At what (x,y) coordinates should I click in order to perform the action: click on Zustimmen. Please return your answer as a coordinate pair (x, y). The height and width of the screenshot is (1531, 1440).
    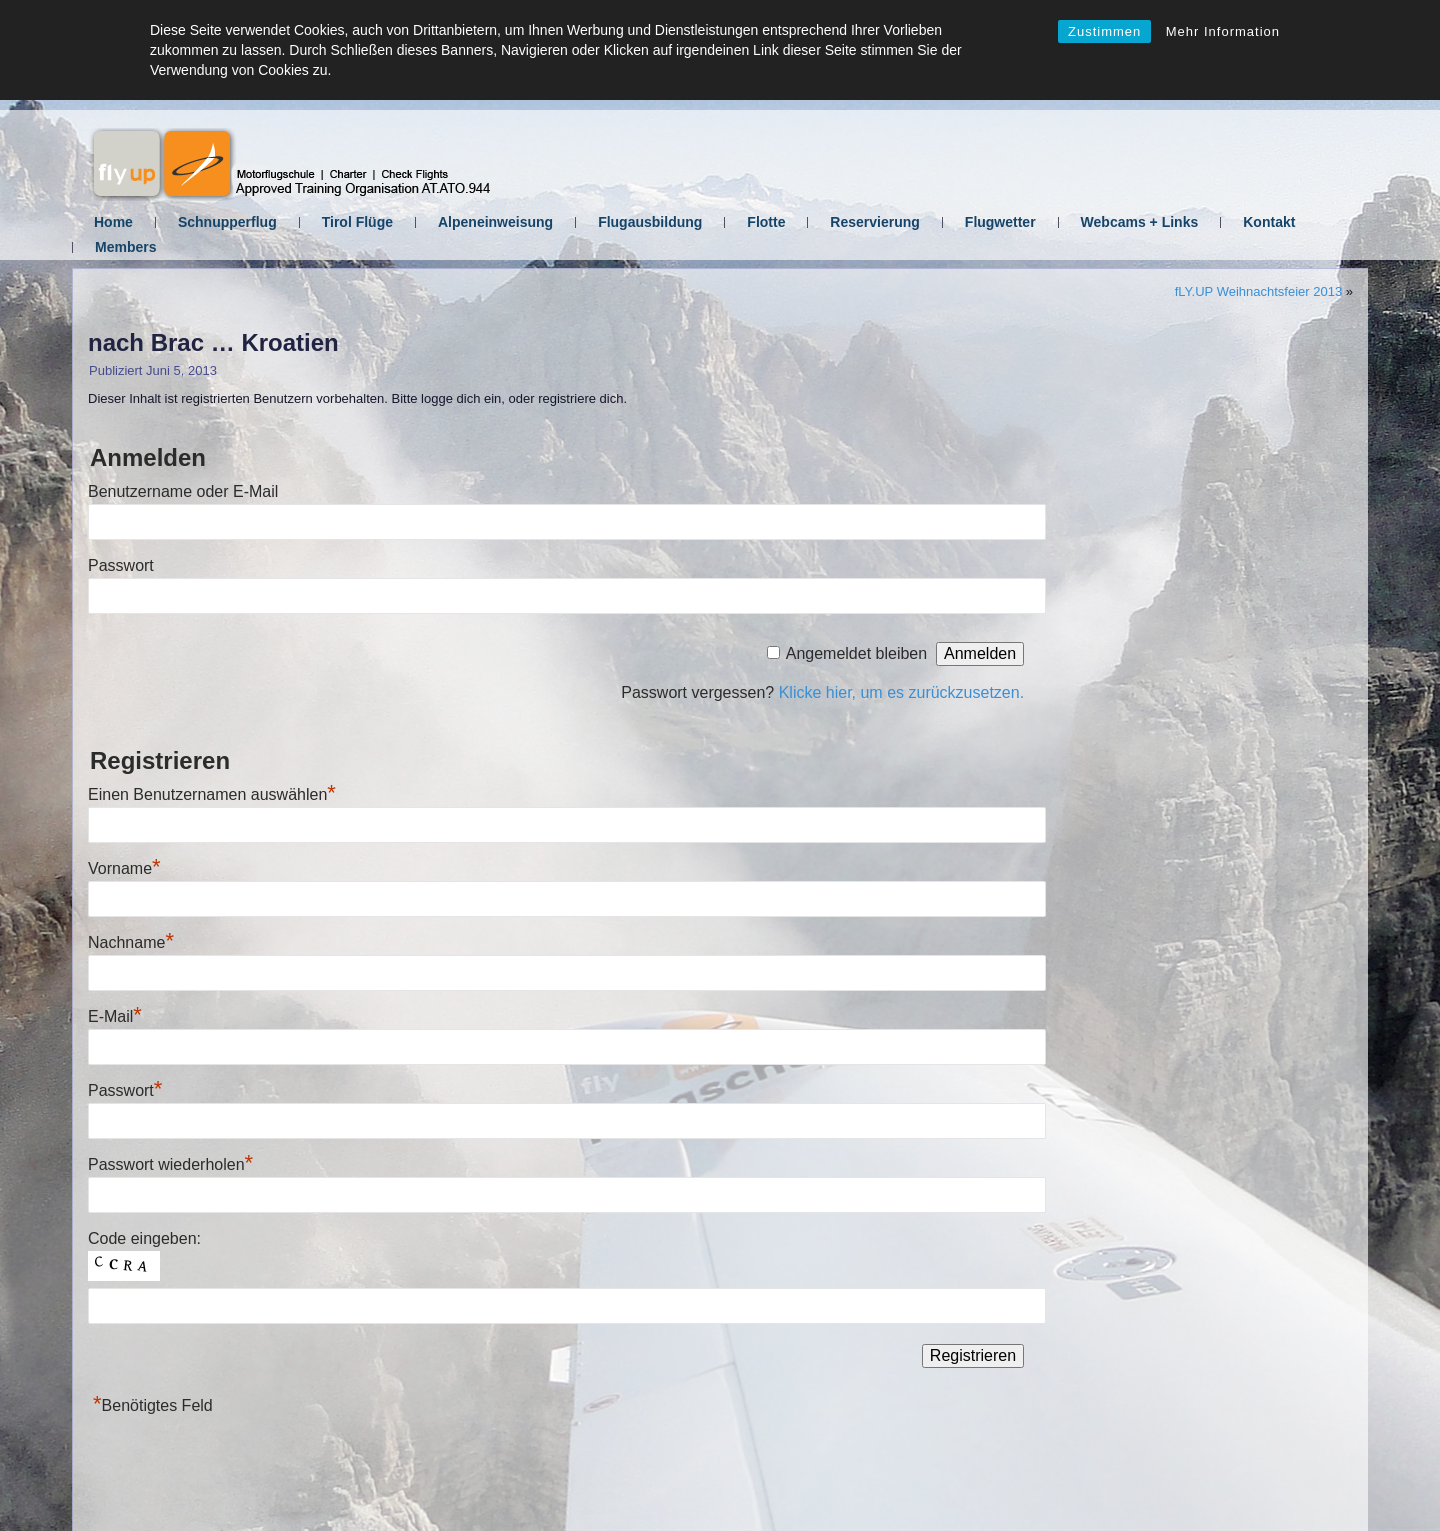
    Looking at the image, I should click on (1104, 31).